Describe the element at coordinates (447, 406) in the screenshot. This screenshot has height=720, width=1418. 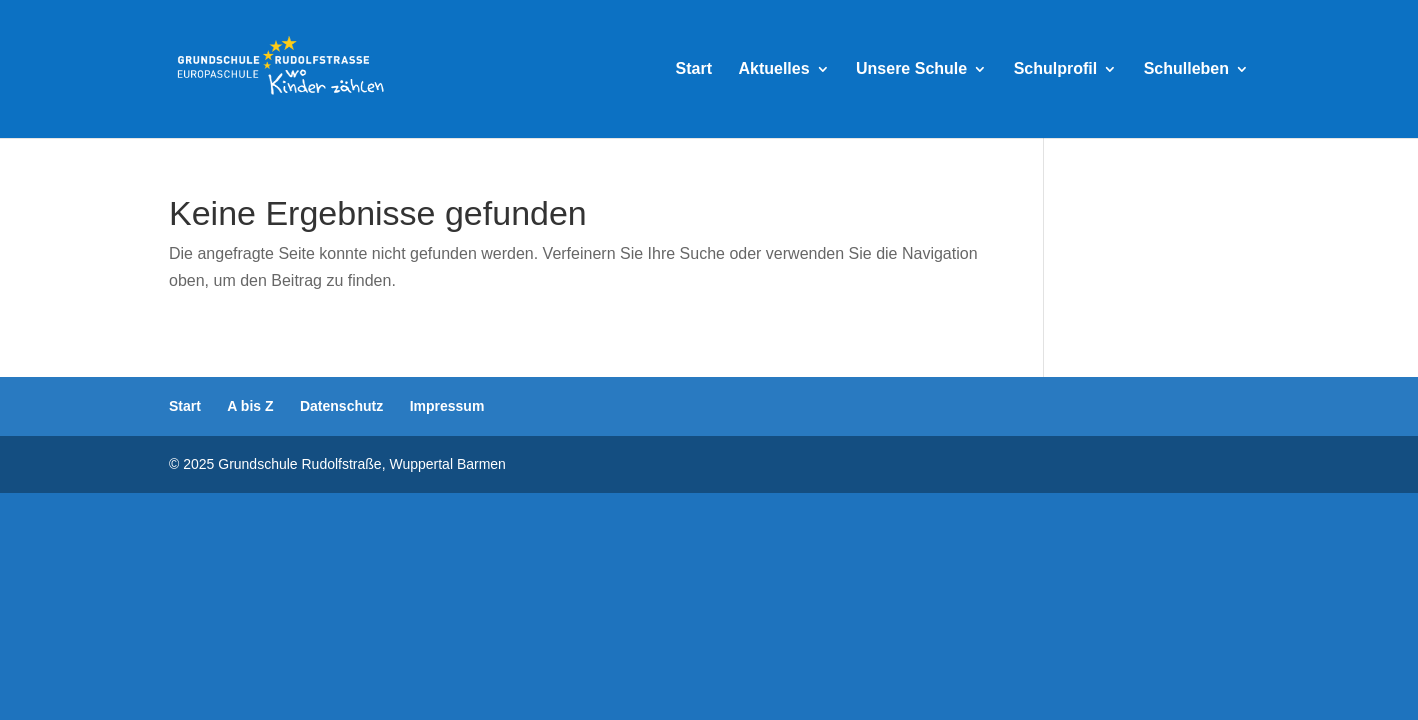
I see `Impressum` at that location.